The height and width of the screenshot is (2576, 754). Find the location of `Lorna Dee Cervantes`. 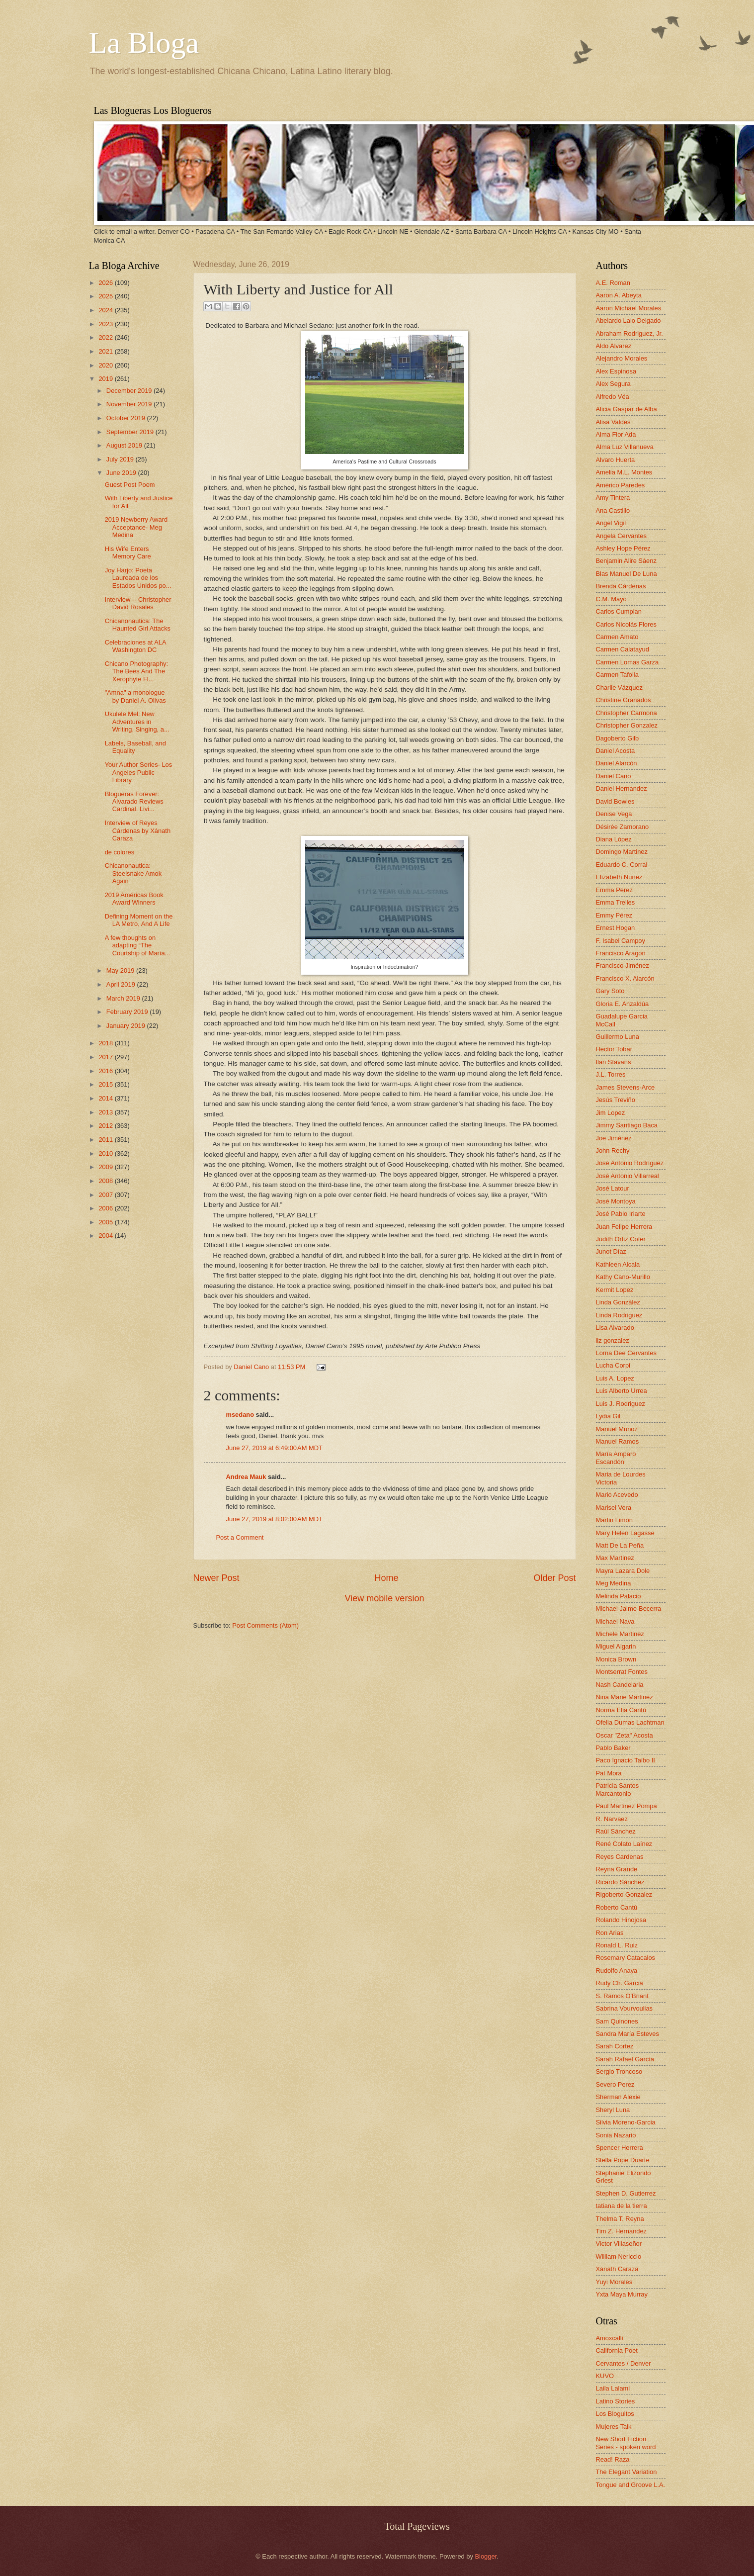

Lorna Dee Cervantes is located at coordinates (626, 1353).